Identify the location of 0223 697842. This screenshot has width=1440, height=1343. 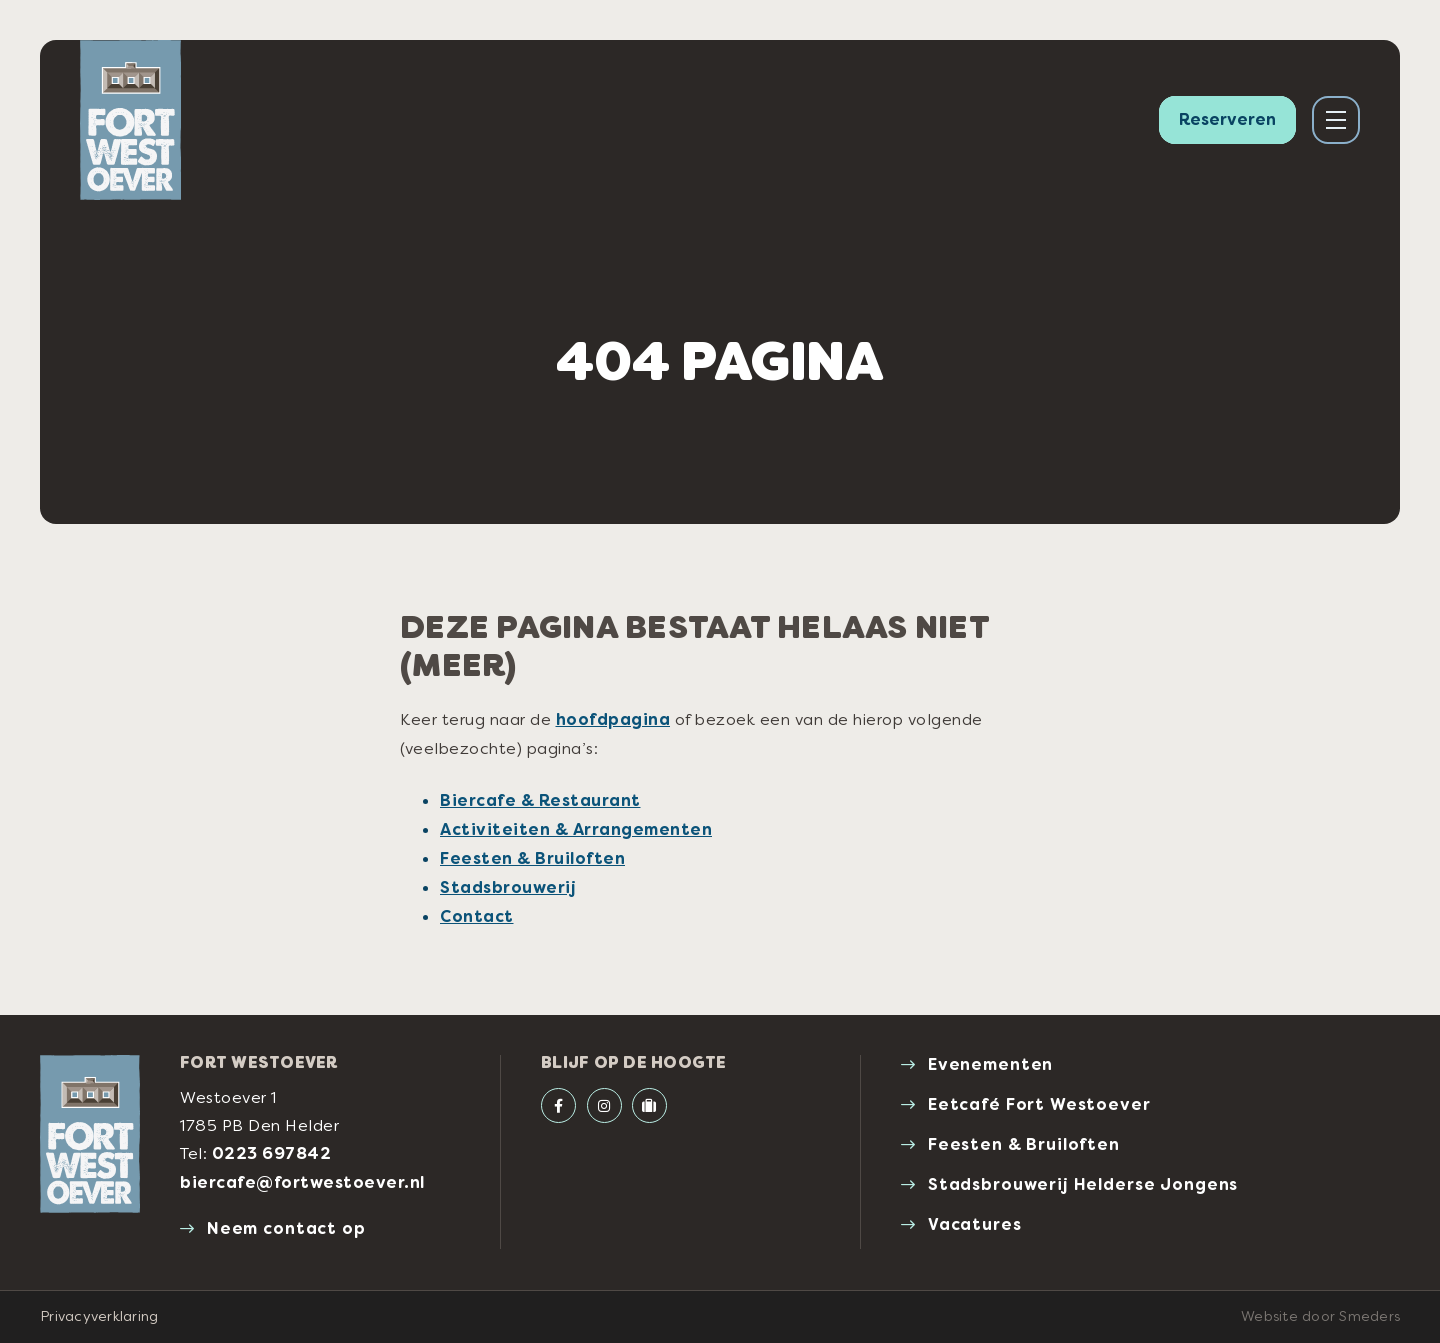
(272, 1153).